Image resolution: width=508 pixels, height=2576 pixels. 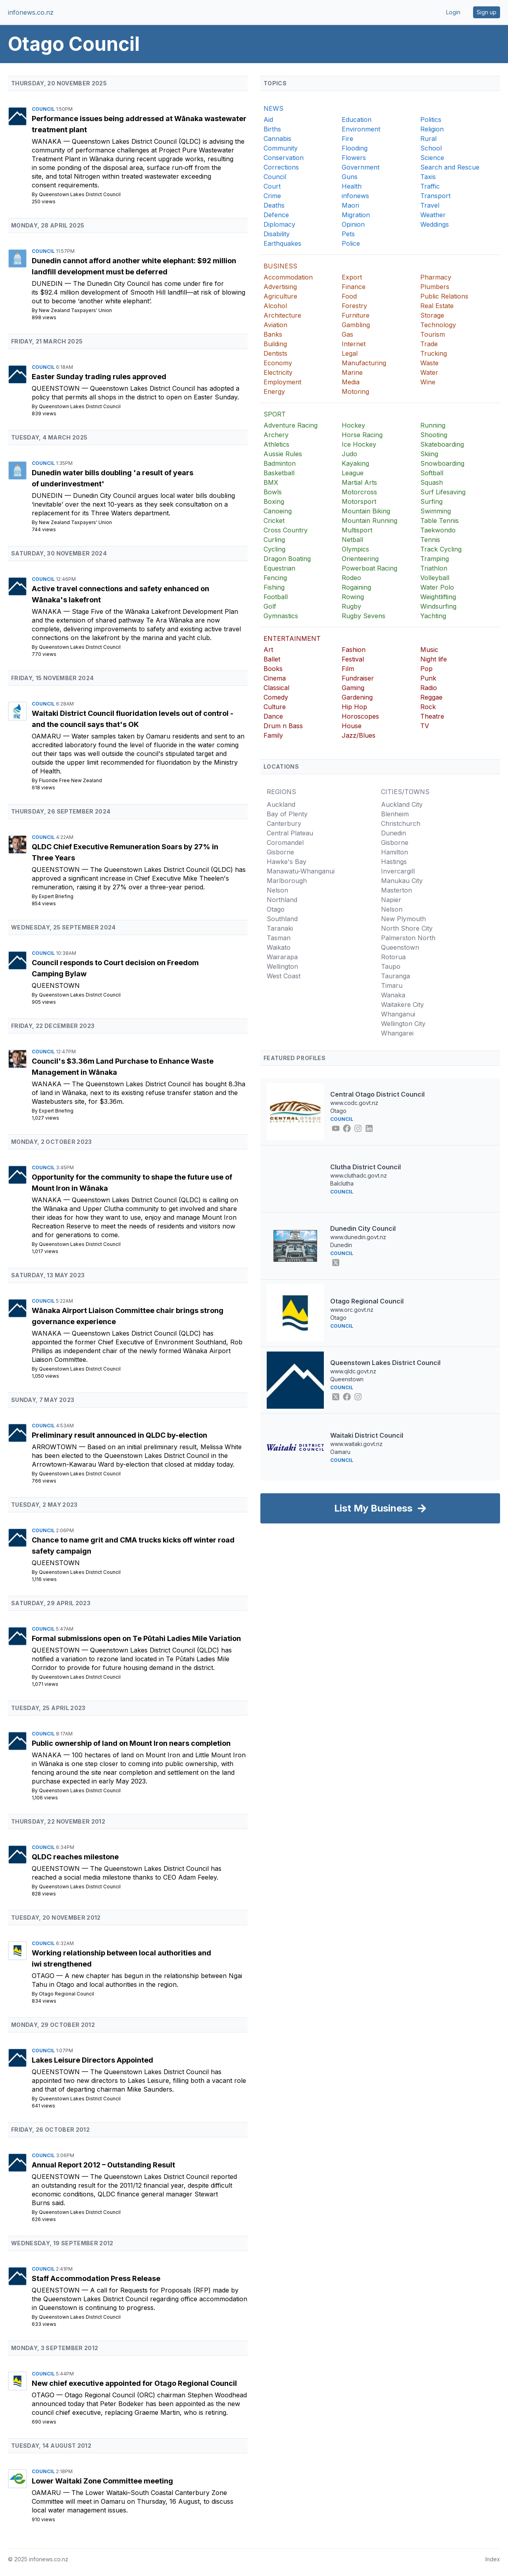 What do you see at coordinates (364, 363) in the screenshot?
I see `Manufacturing` at bounding box center [364, 363].